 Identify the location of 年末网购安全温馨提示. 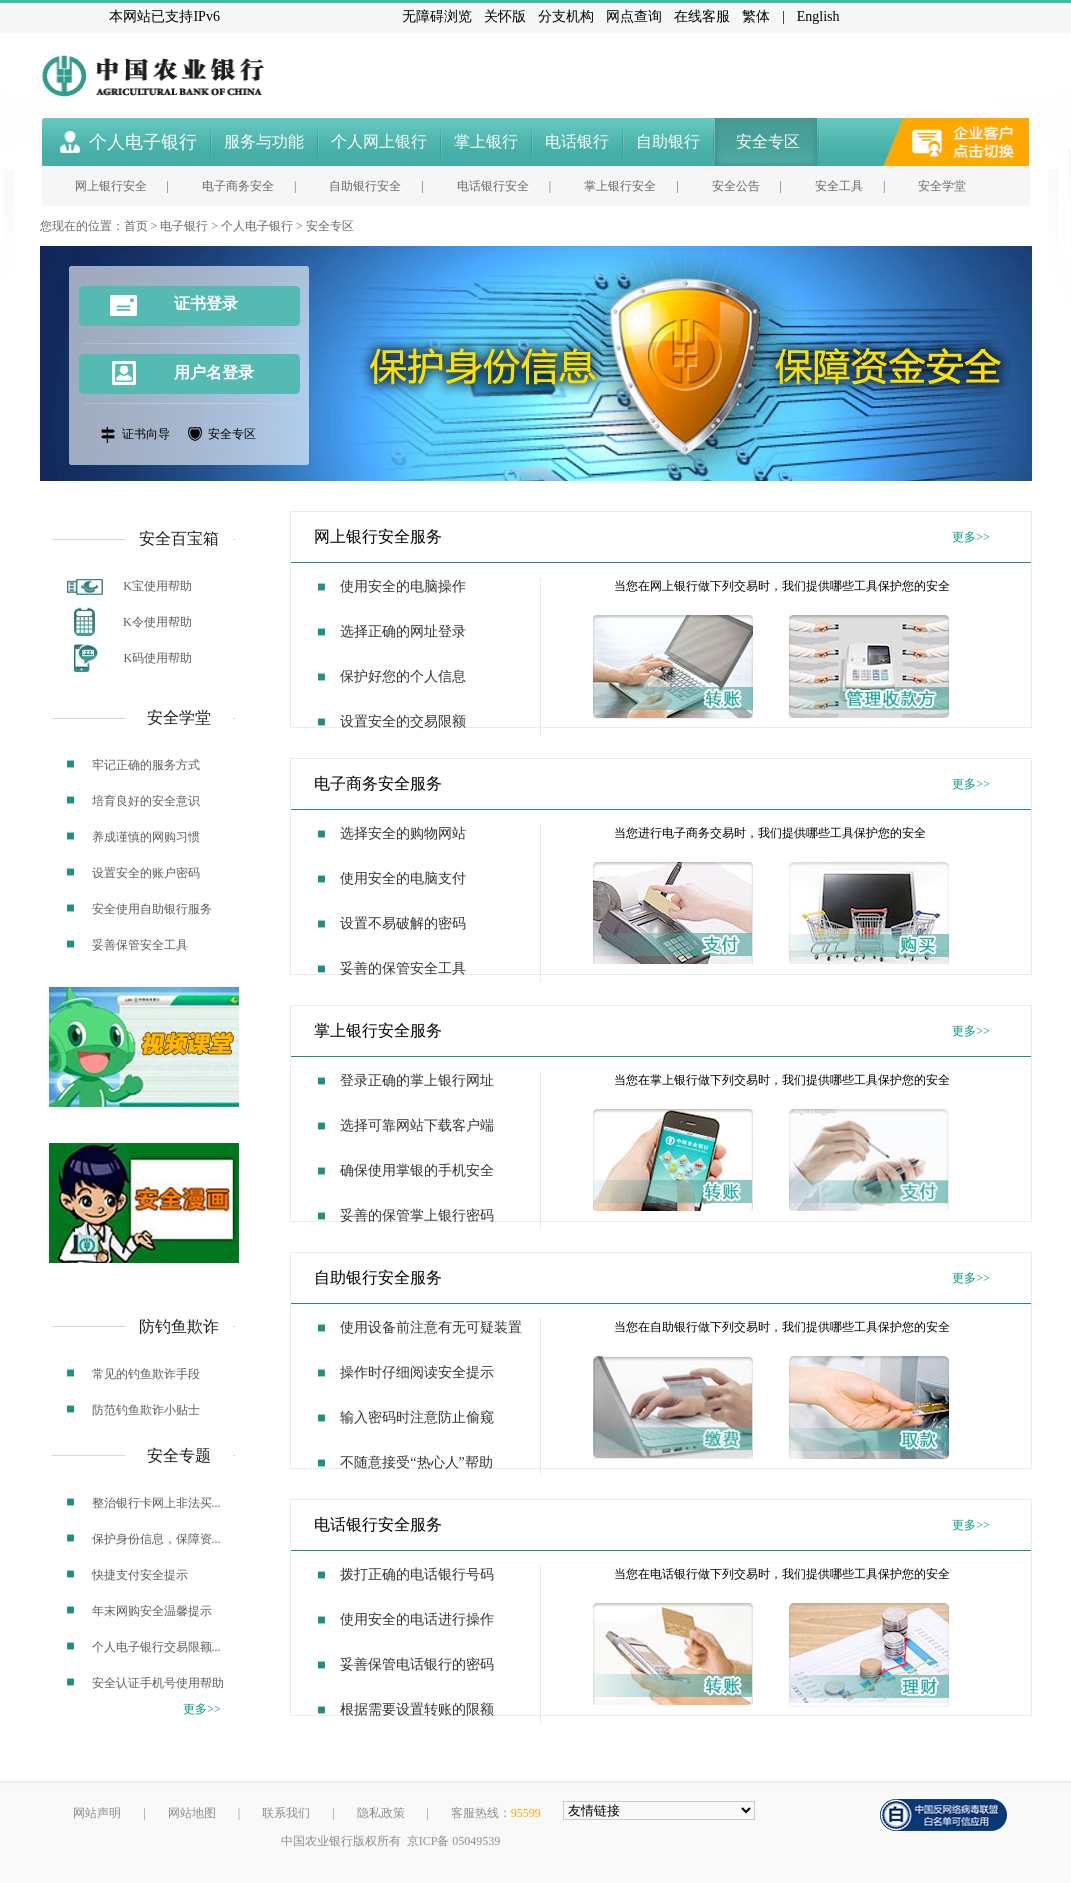
(152, 1611).